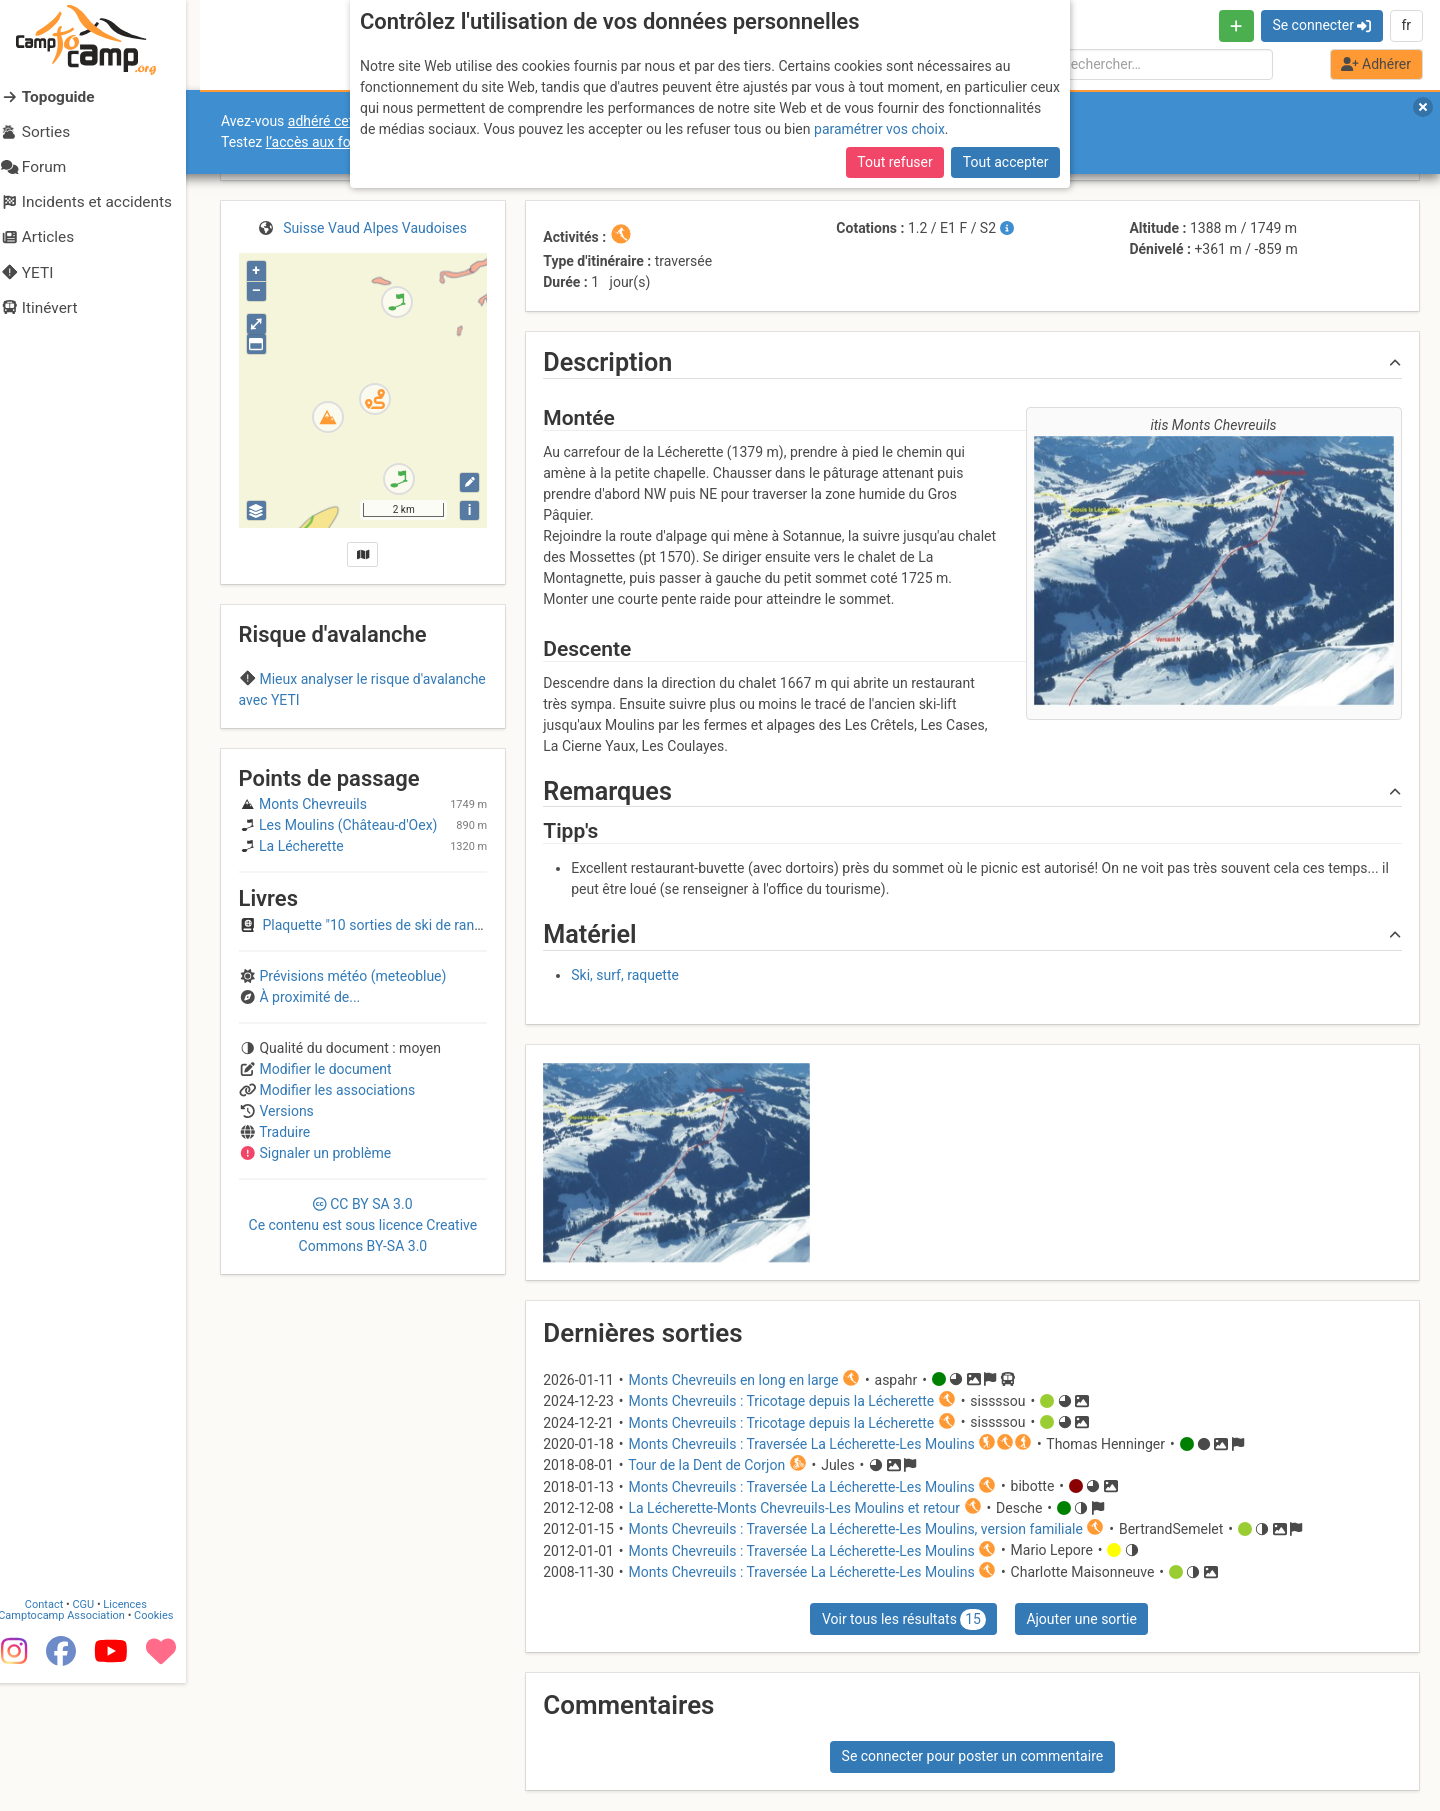 Image resolution: width=1440 pixels, height=1811 pixels. I want to click on Ajouter une sortie, so click(1081, 1619).